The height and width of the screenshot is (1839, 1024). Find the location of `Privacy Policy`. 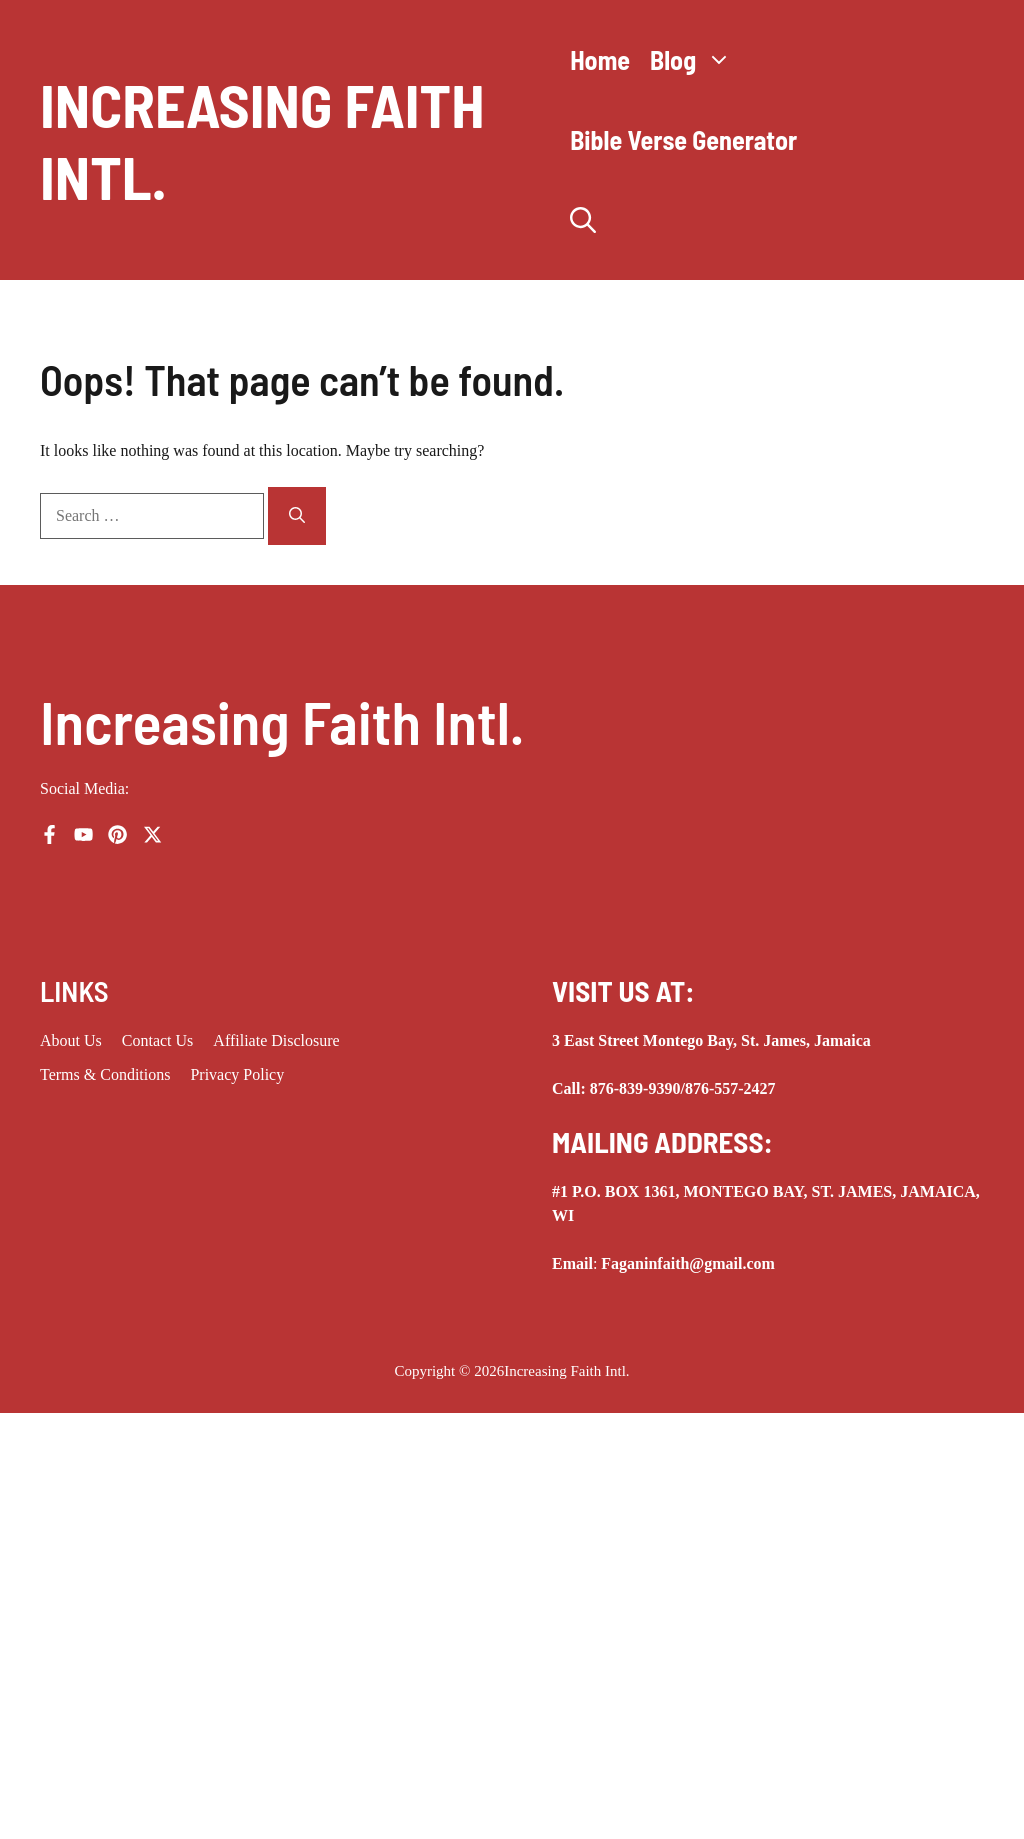

Privacy Policy is located at coordinates (237, 1074).